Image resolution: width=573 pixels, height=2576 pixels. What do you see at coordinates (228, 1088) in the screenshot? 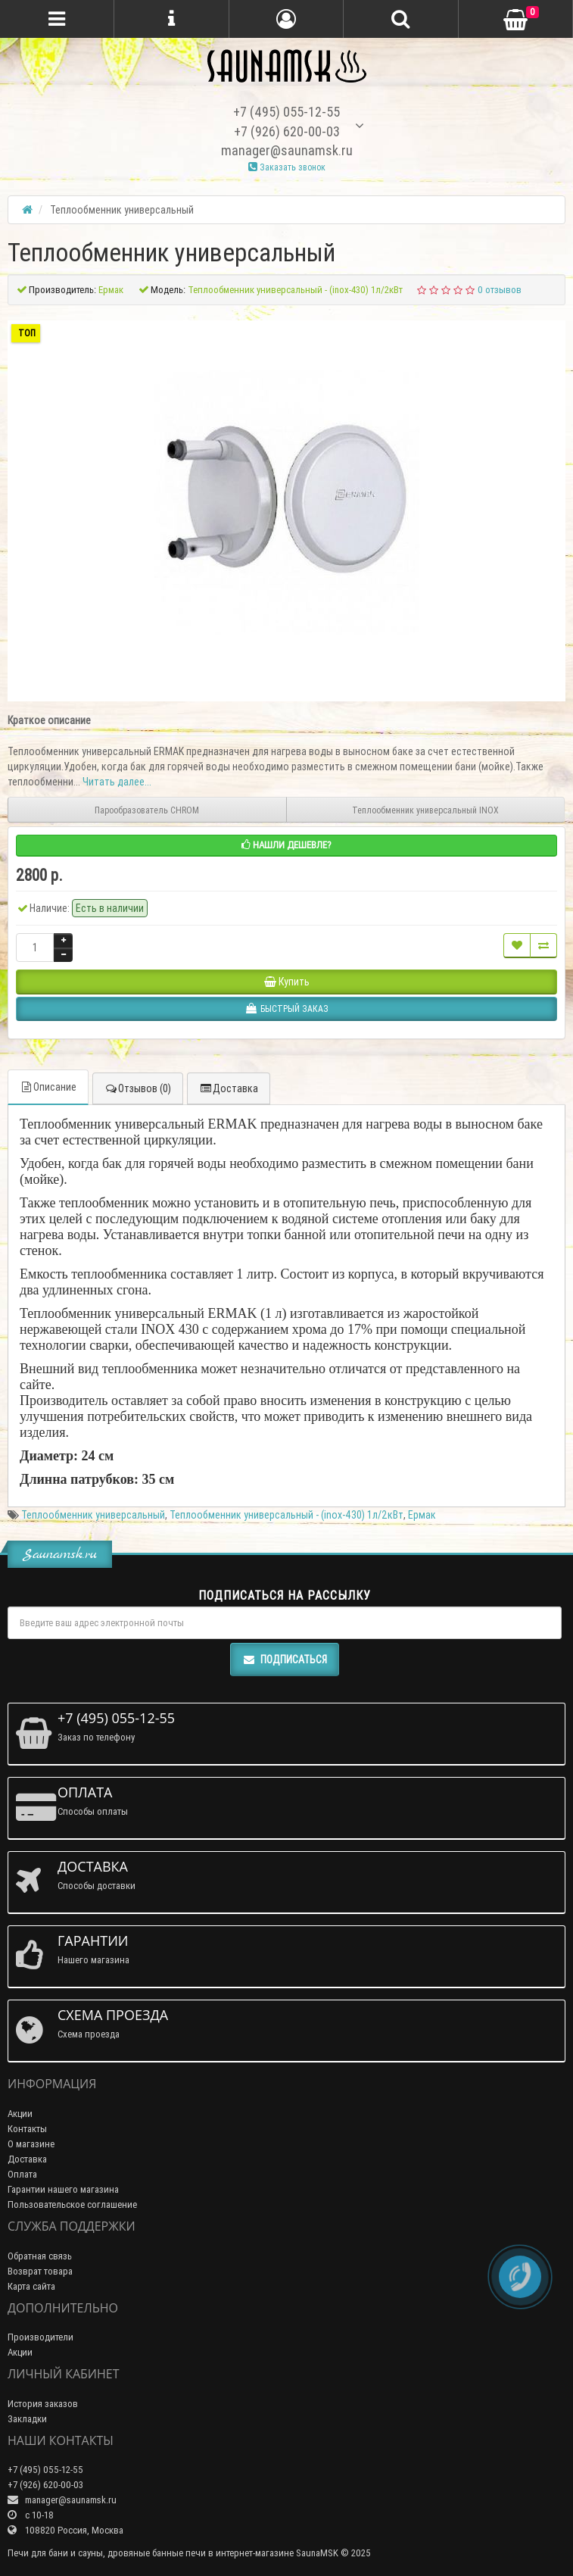
I see `Доставка` at bounding box center [228, 1088].